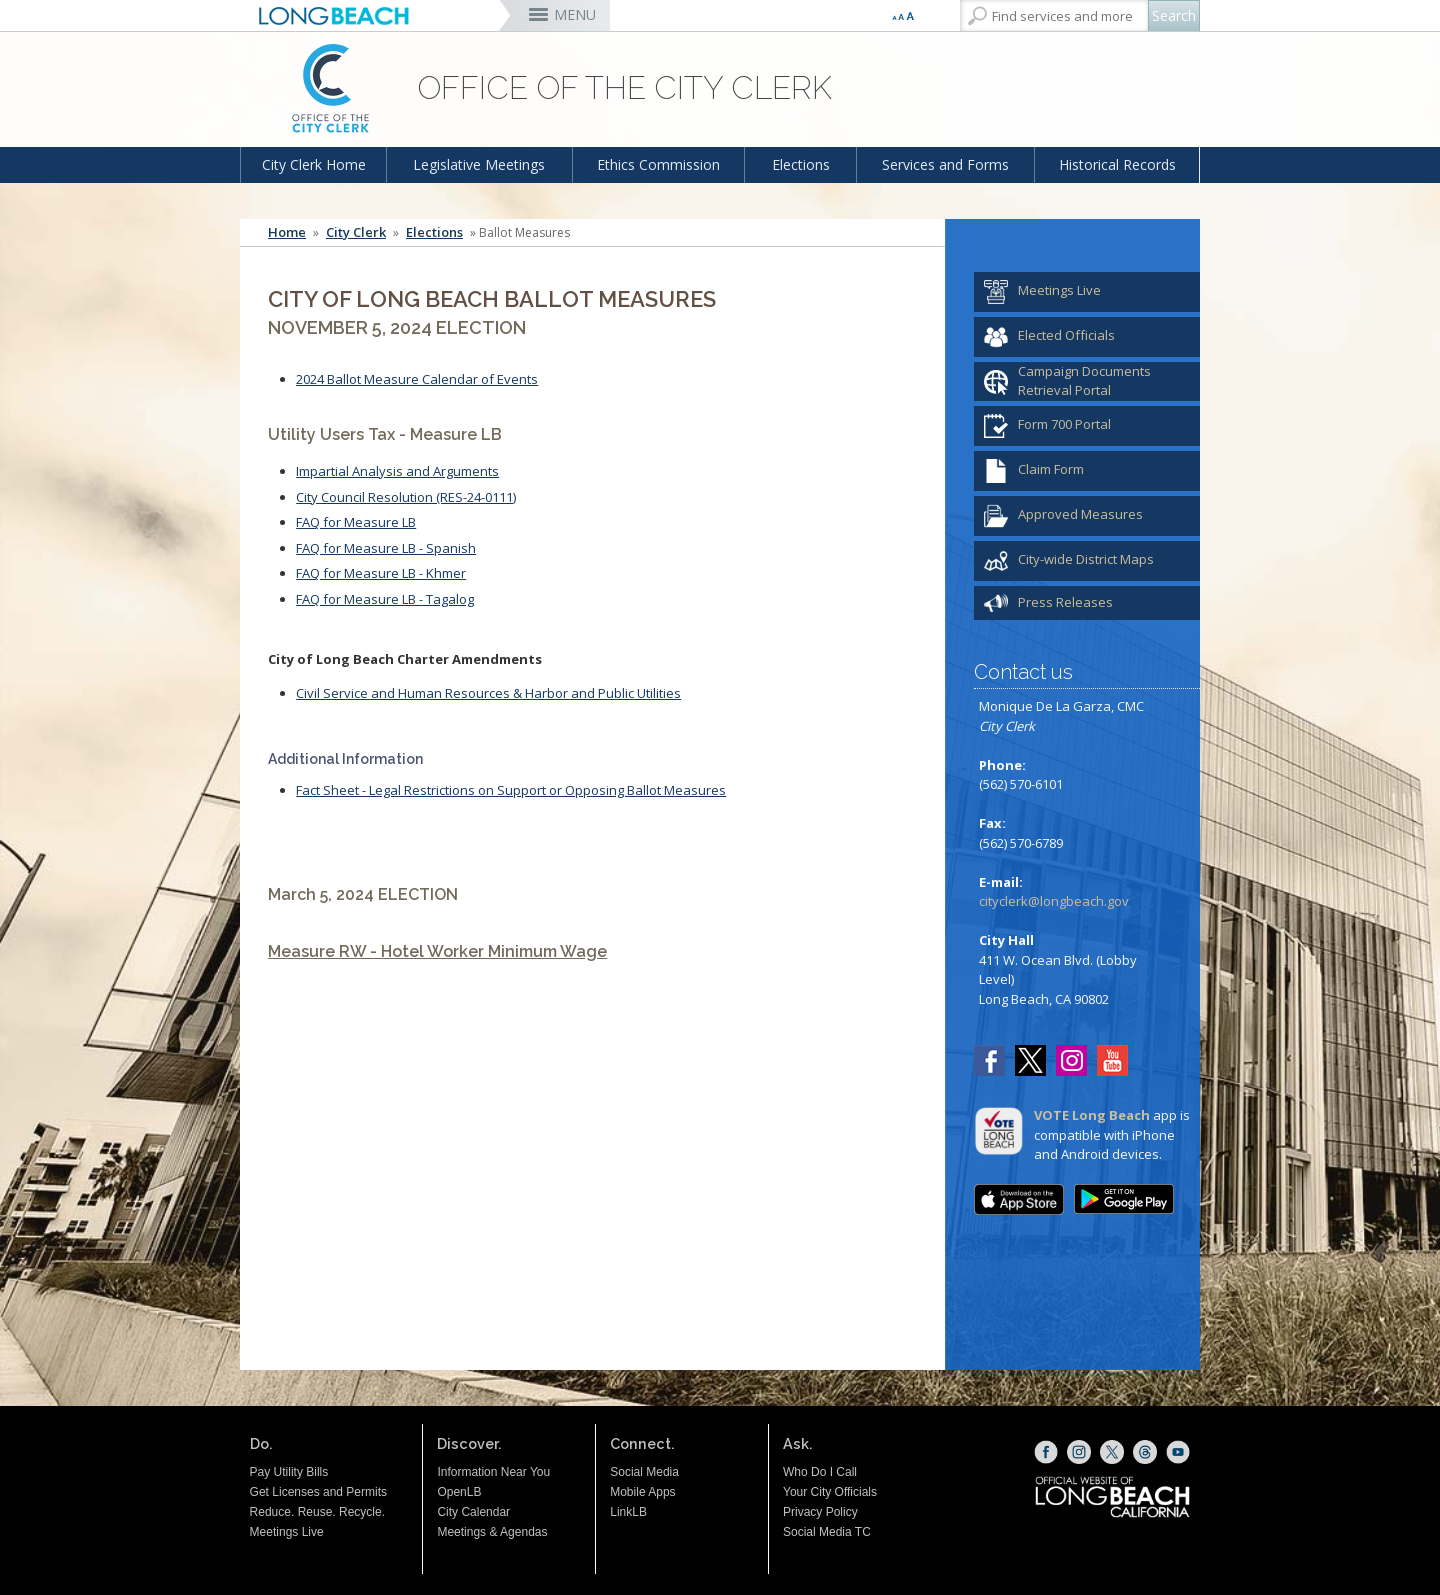 This screenshot has height=1595, width=1440. What do you see at coordinates (356, 522) in the screenshot?
I see `FAQ for Measure LB` at bounding box center [356, 522].